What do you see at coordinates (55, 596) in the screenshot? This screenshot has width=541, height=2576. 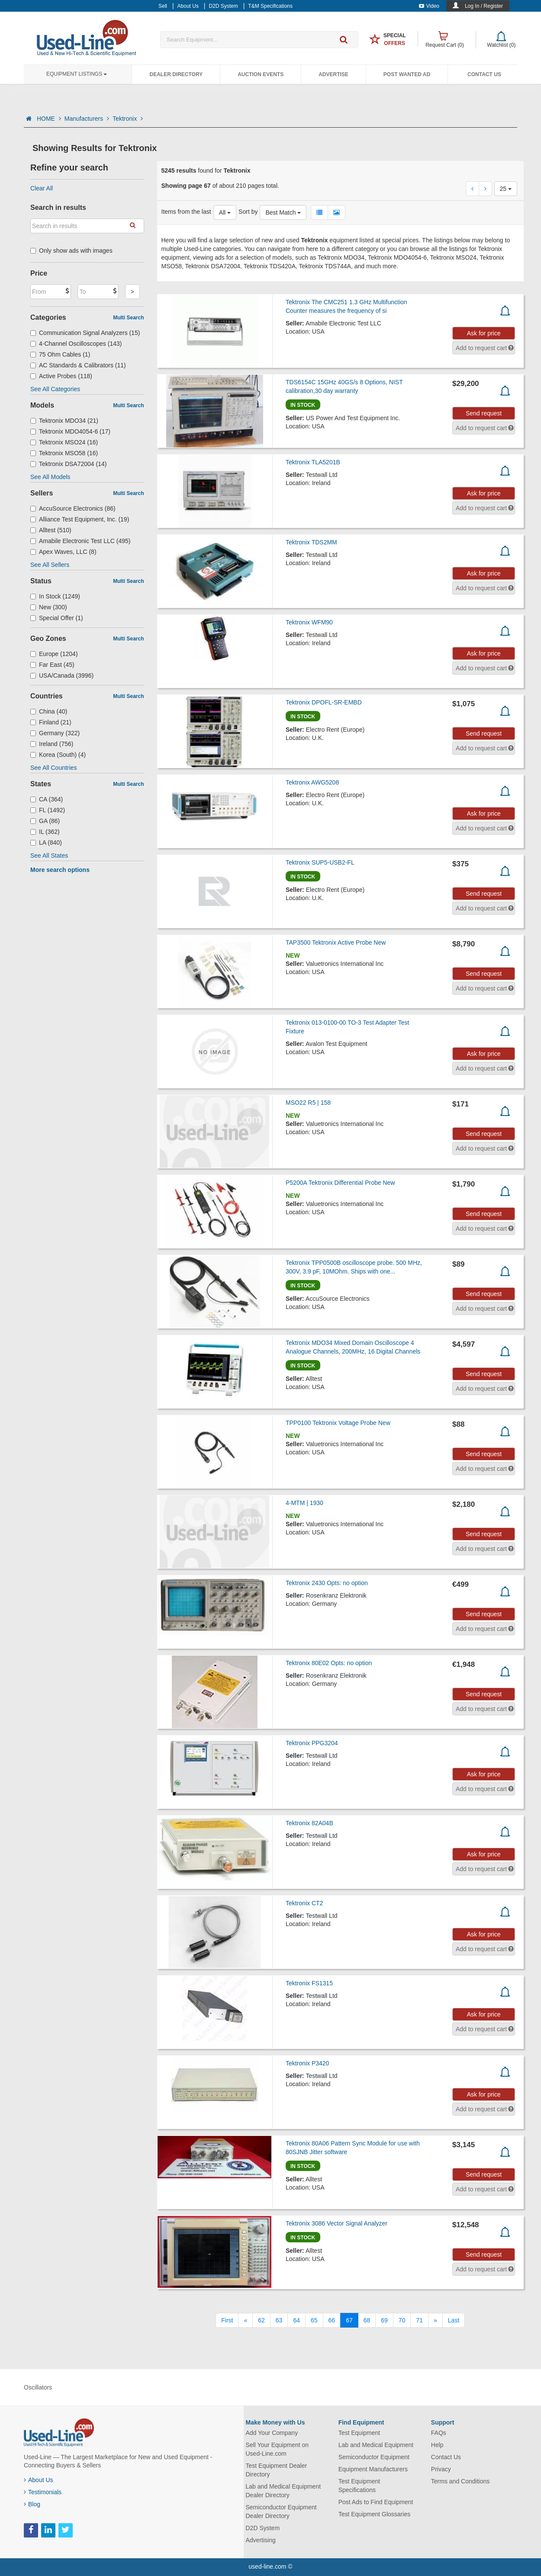 I see `In Stock (1249)` at bounding box center [55, 596].